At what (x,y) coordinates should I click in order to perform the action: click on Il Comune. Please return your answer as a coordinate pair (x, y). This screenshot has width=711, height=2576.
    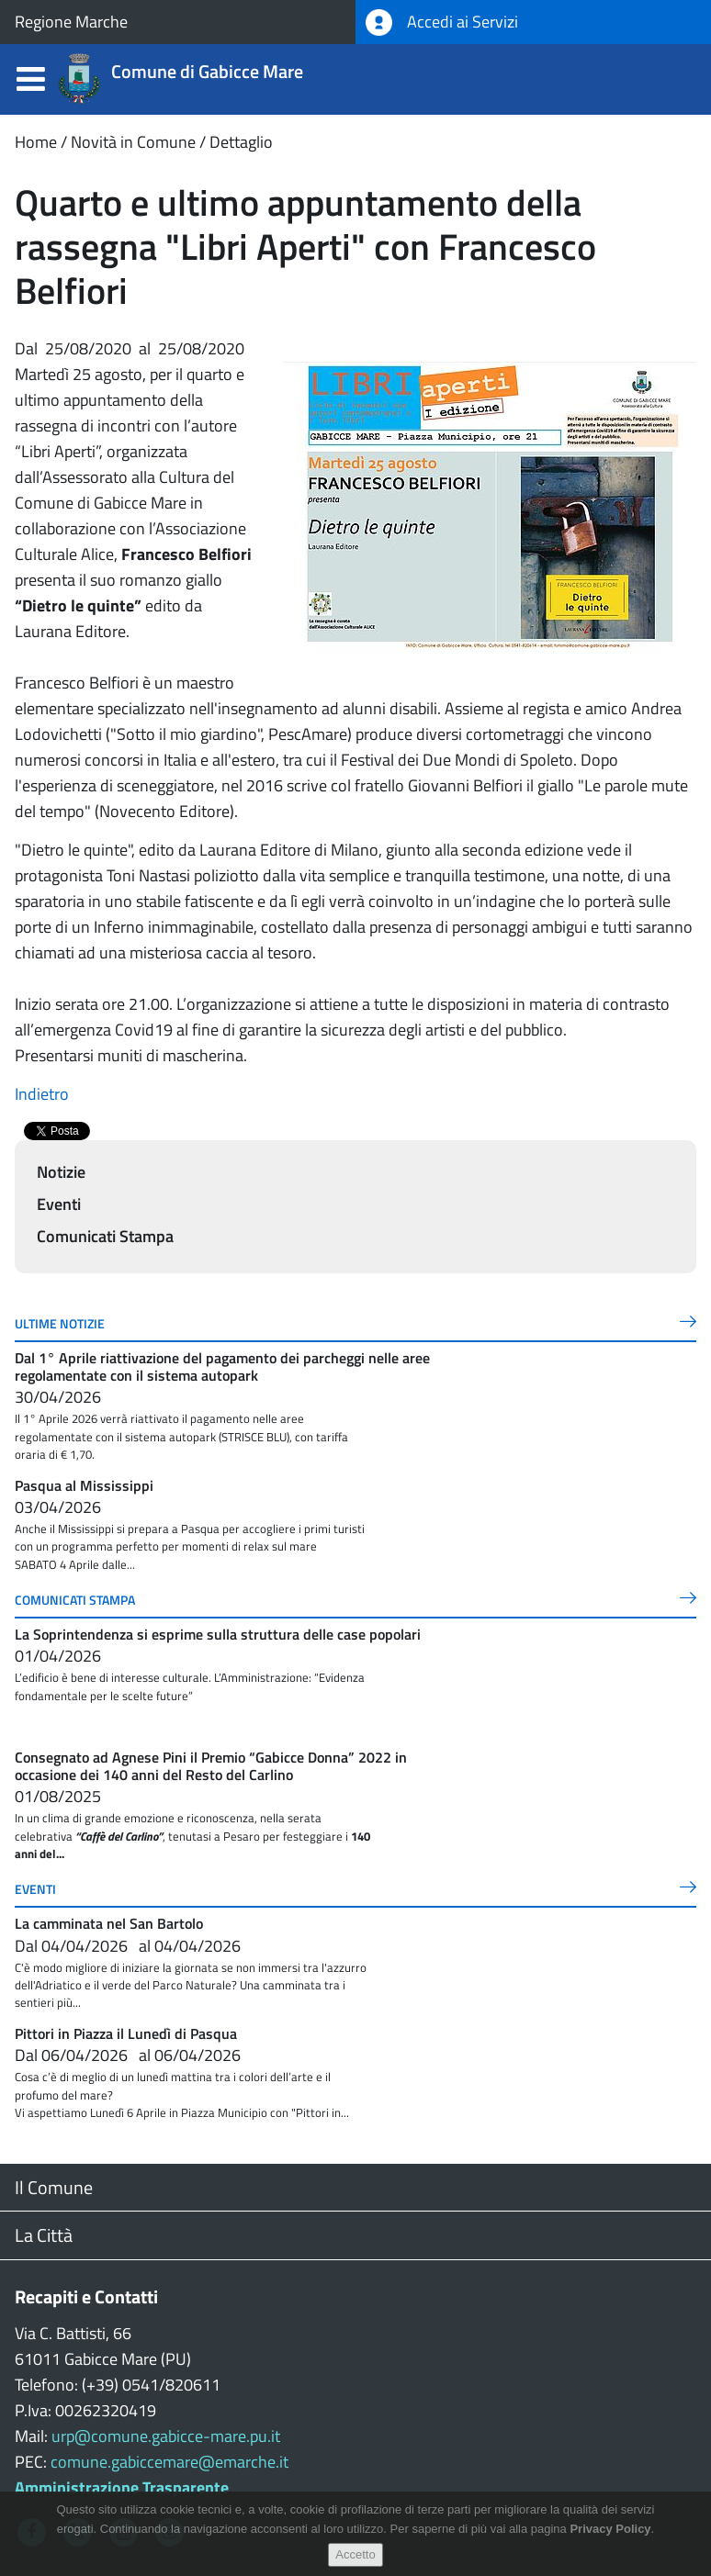
    Looking at the image, I should click on (54, 2187).